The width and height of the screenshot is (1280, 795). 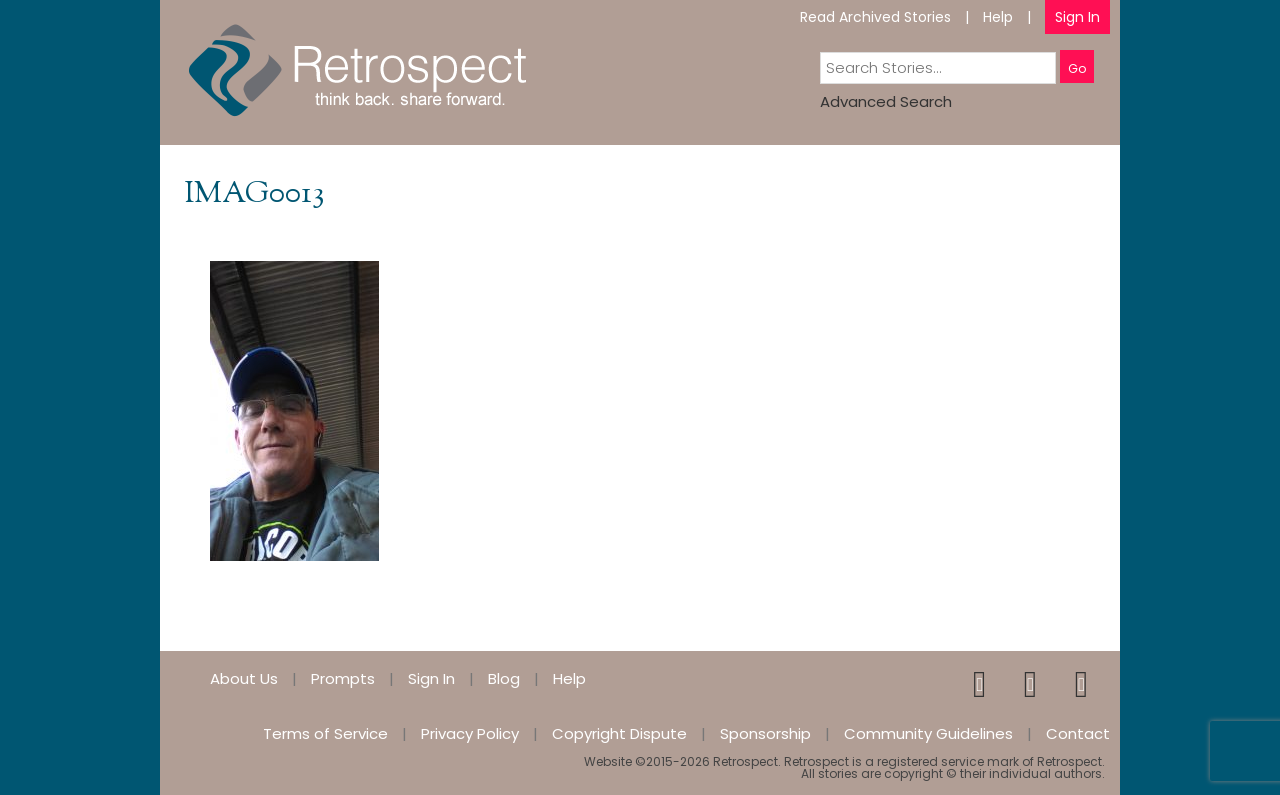 What do you see at coordinates (470, 733) in the screenshot?
I see `Privacy Policy` at bounding box center [470, 733].